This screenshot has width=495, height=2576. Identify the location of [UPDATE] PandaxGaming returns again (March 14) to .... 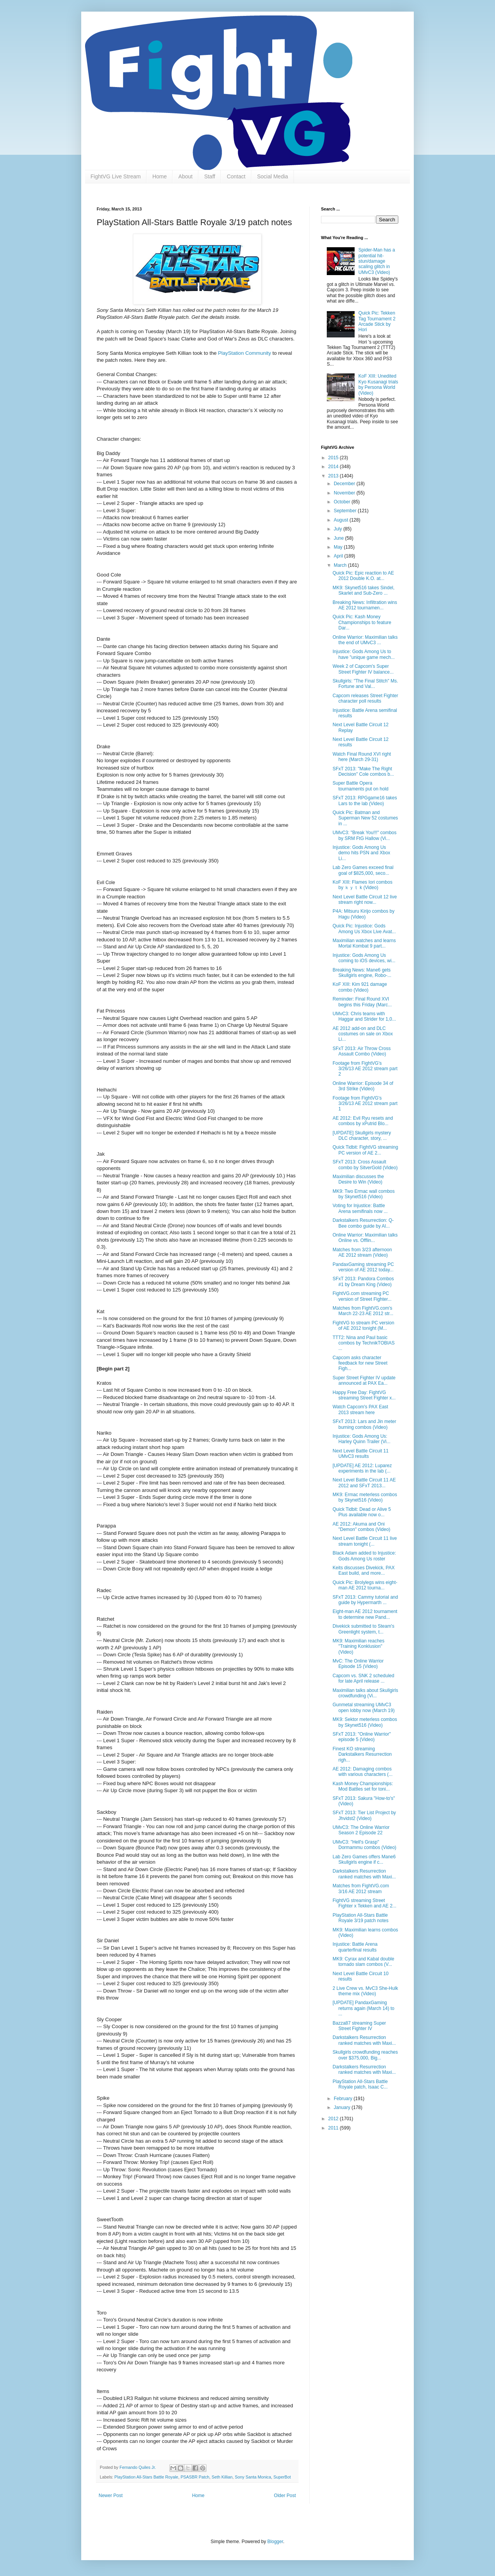
(363, 2008).